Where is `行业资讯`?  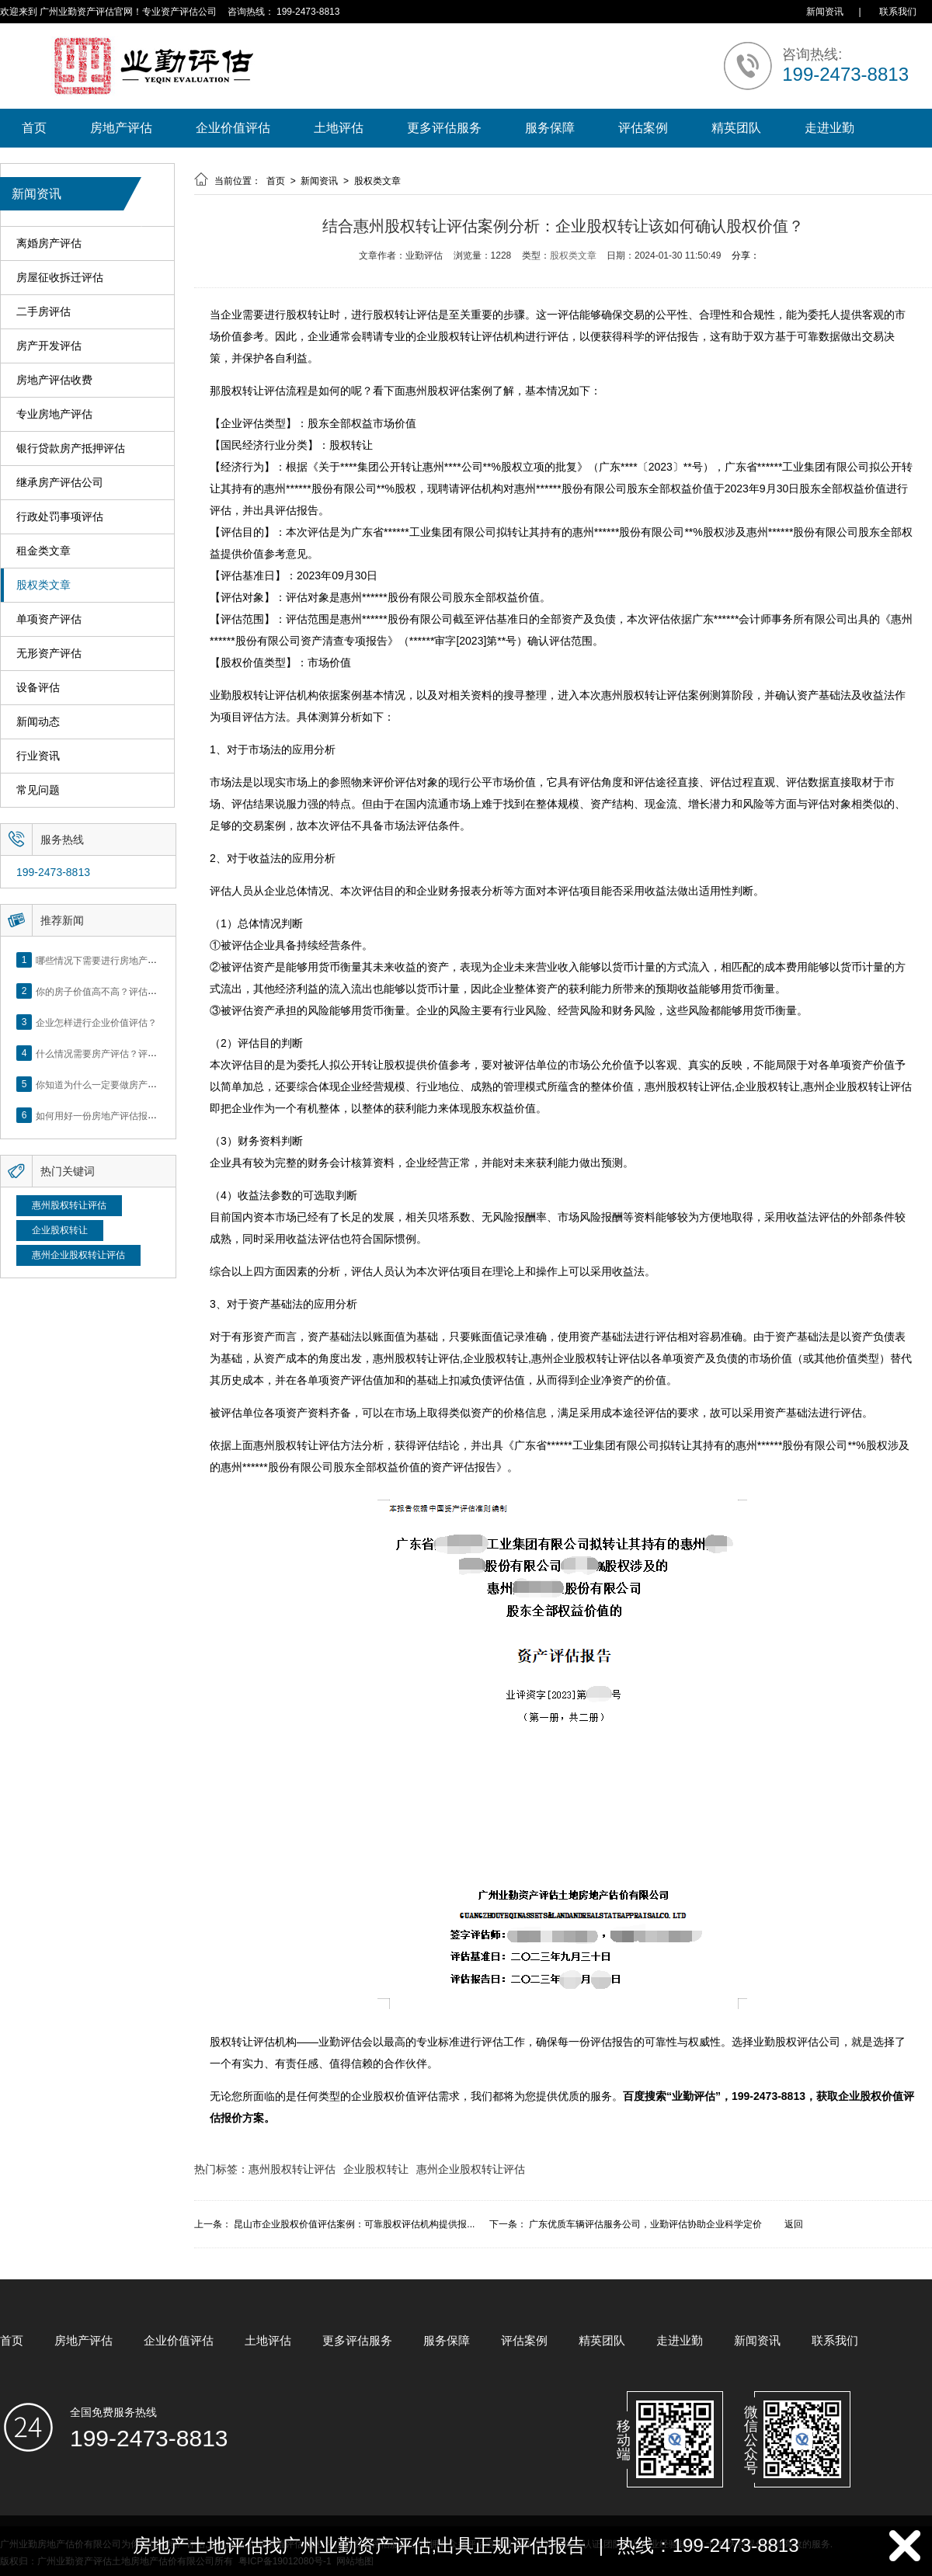 行业资讯 is located at coordinates (38, 756).